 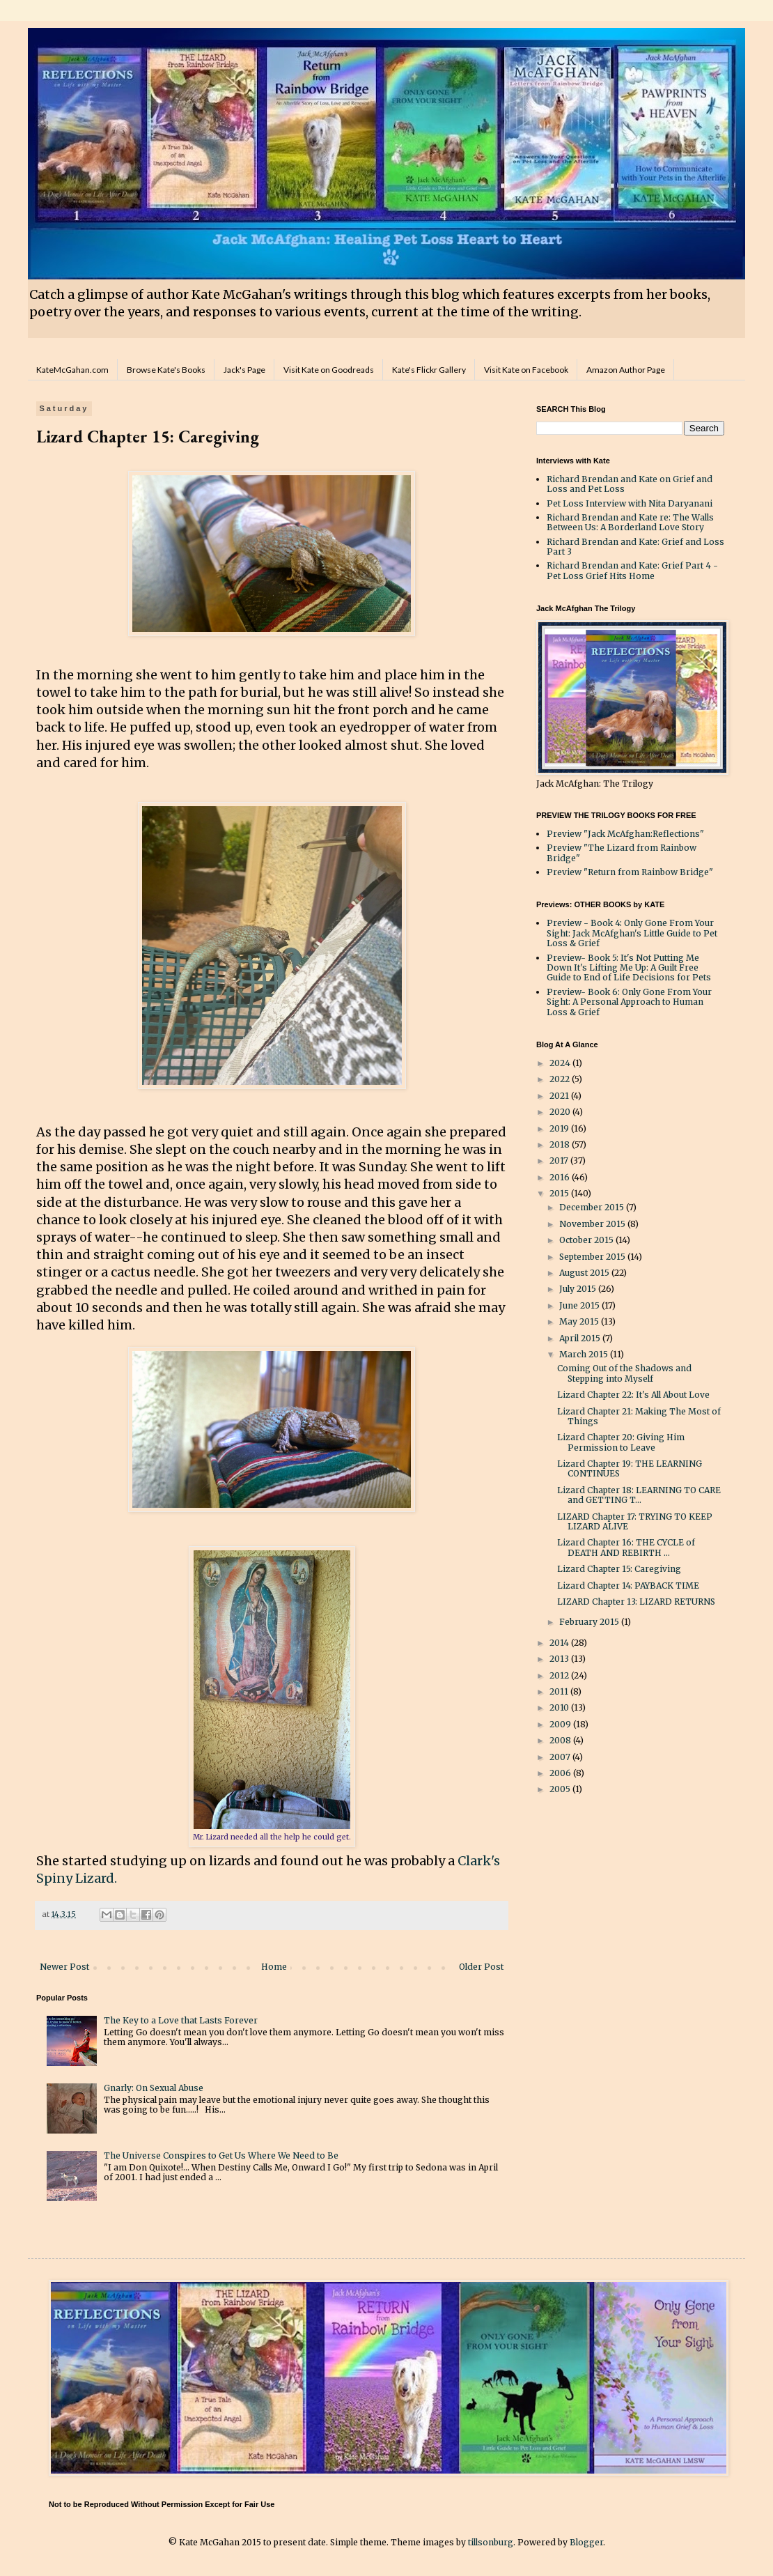 What do you see at coordinates (587, 1240) in the screenshot?
I see `October 2015` at bounding box center [587, 1240].